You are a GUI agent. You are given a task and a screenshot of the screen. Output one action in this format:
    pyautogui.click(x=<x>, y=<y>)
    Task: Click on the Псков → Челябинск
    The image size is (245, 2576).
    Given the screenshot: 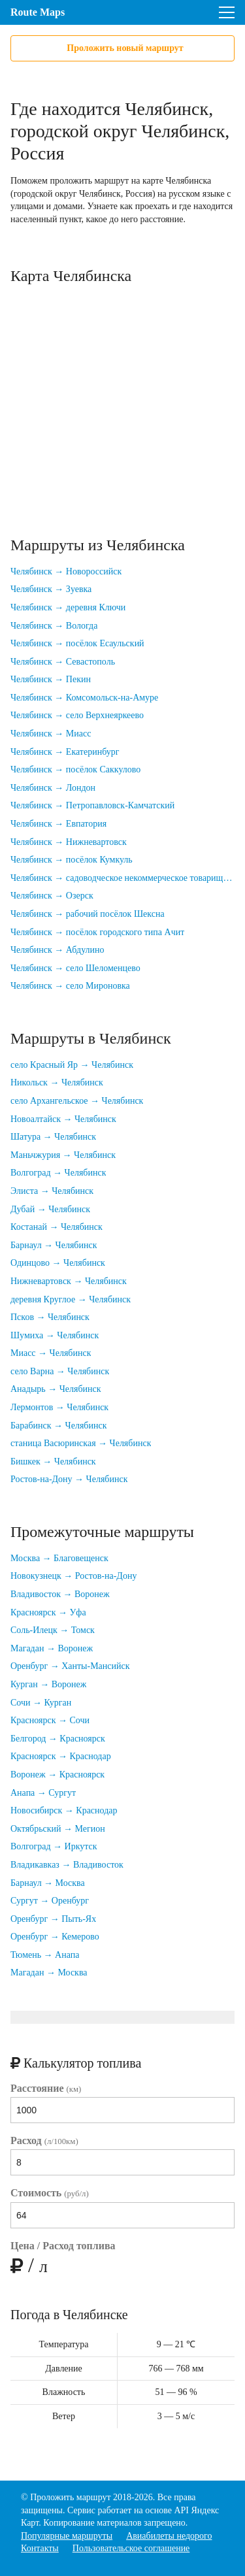 What is the action you would take?
    pyautogui.click(x=50, y=1317)
    